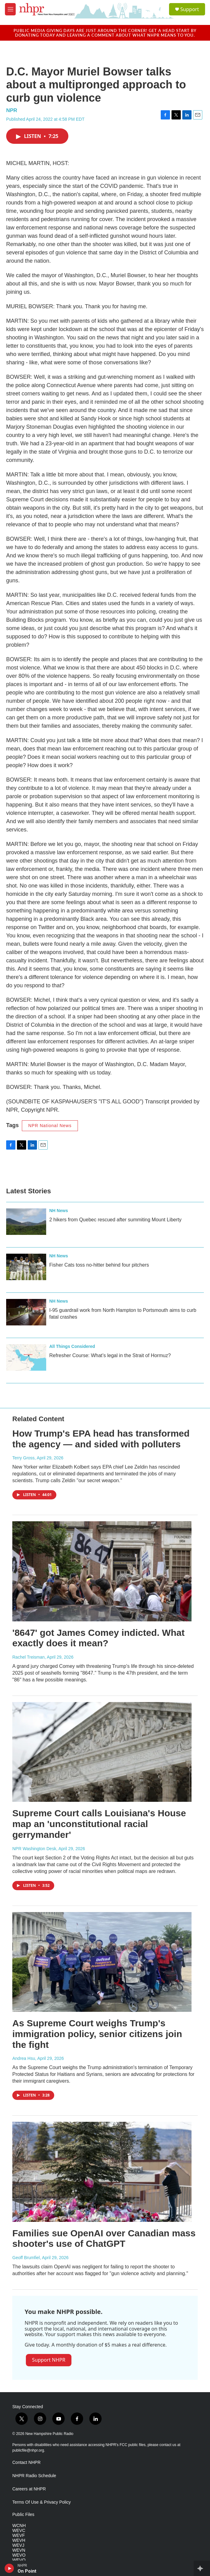 The image size is (210, 2576). What do you see at coordinates (9, 2568) in the screenshot?
I see `[play]` at bounding box center [9, 2568].